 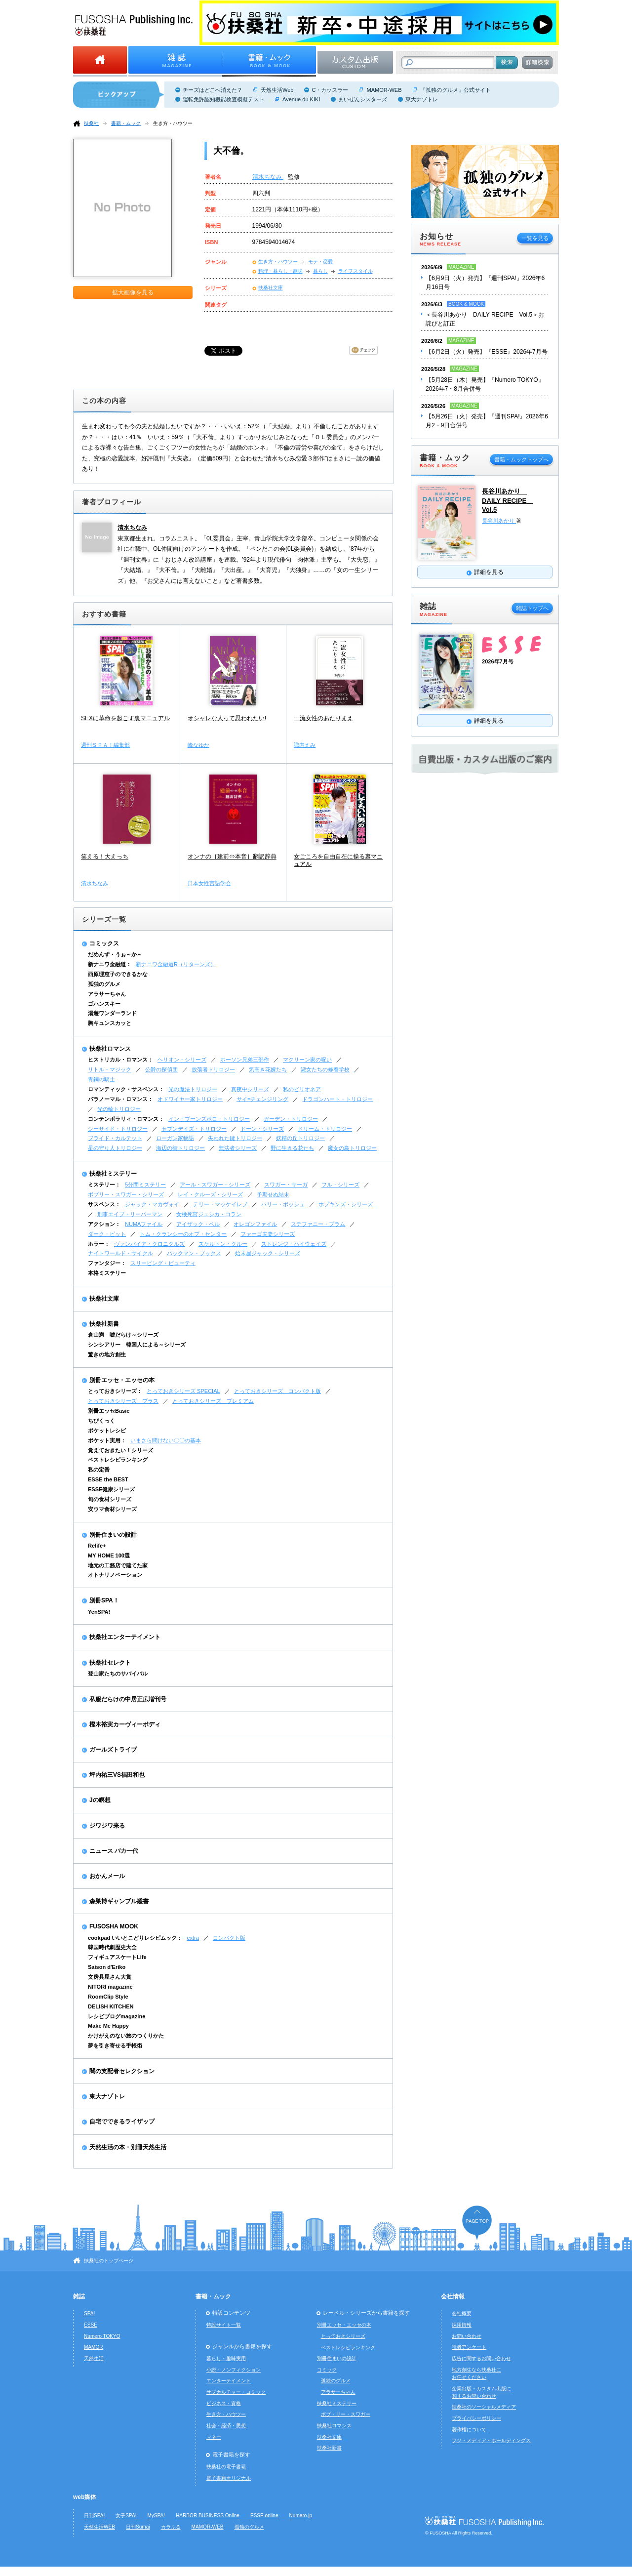 I want to click on Saison d'Eriko, so click(x=106, y=1967).